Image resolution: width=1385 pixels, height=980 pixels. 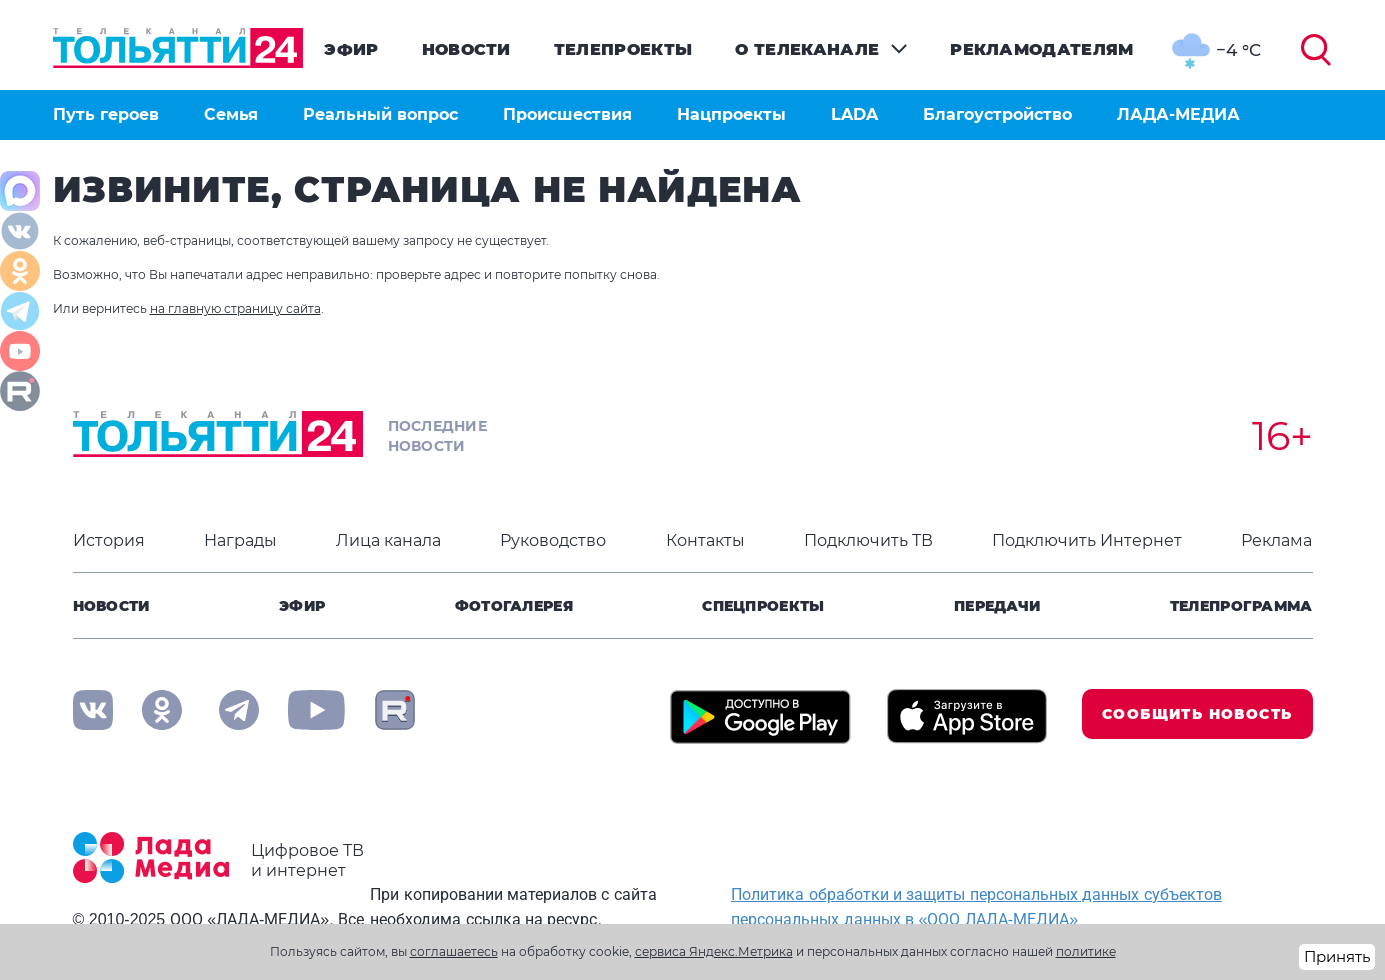 What do you see at coordinates (235, 308) in the screenshot?
I see `на главную страницу сайта` at bounding box center [235, 308].